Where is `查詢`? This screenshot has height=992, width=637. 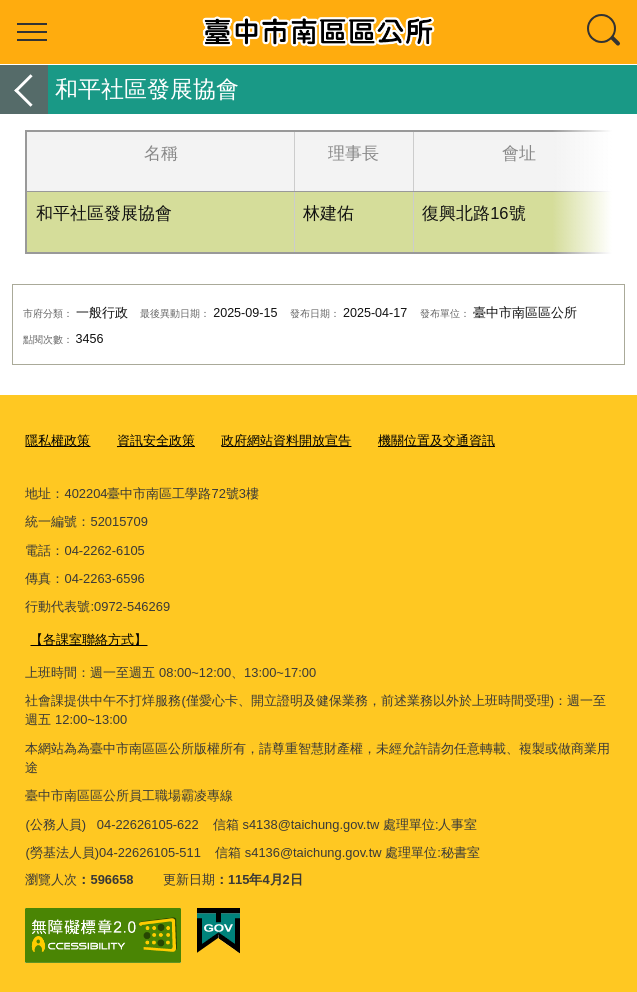 查詢 is located at coordinates (605, 32).